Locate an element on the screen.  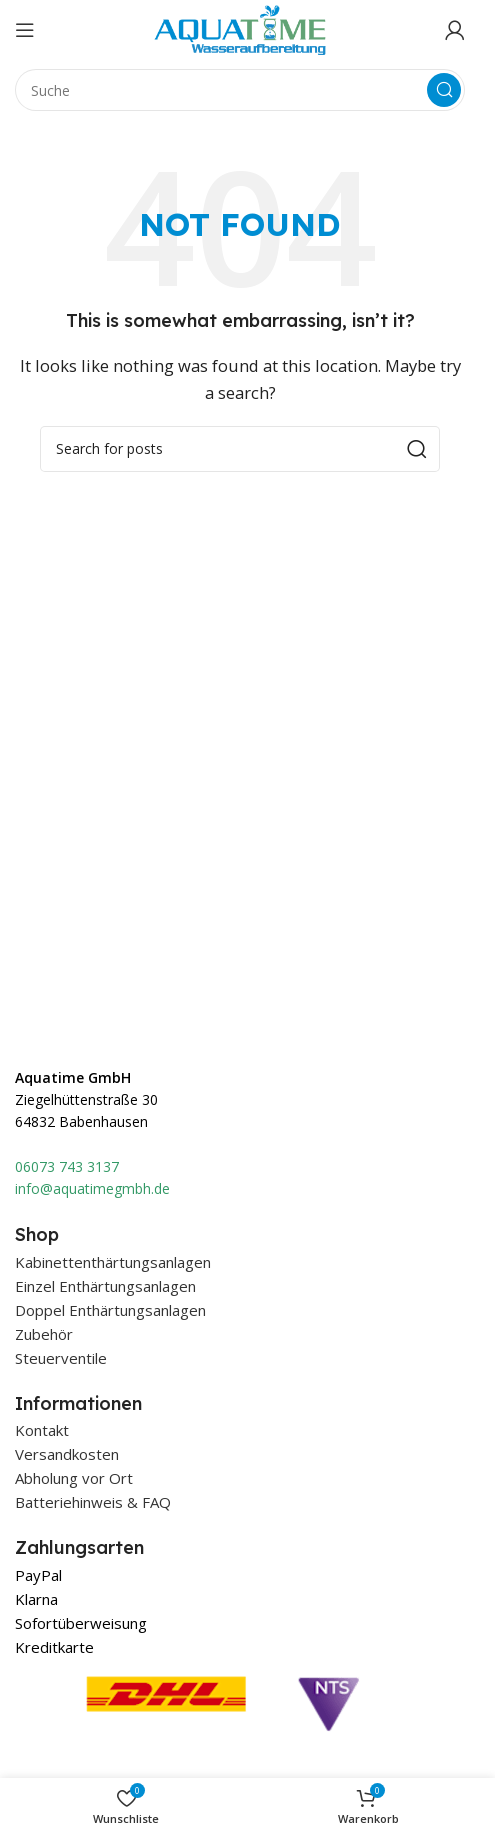
Versandkosten is located at coordinates (67, 1454).